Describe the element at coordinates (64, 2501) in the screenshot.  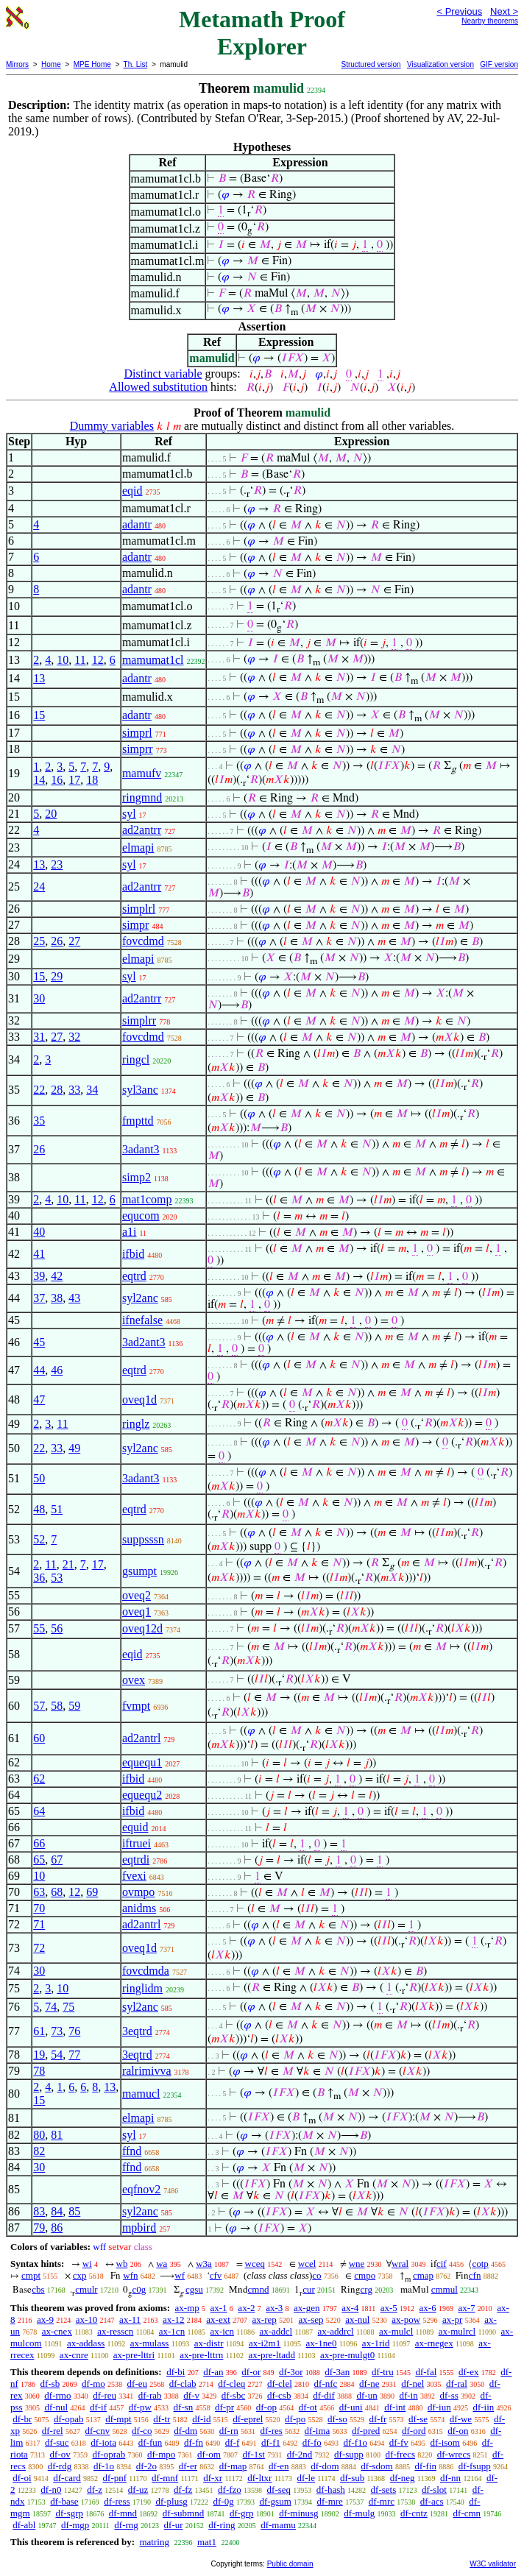
I see `df-base` at that location.